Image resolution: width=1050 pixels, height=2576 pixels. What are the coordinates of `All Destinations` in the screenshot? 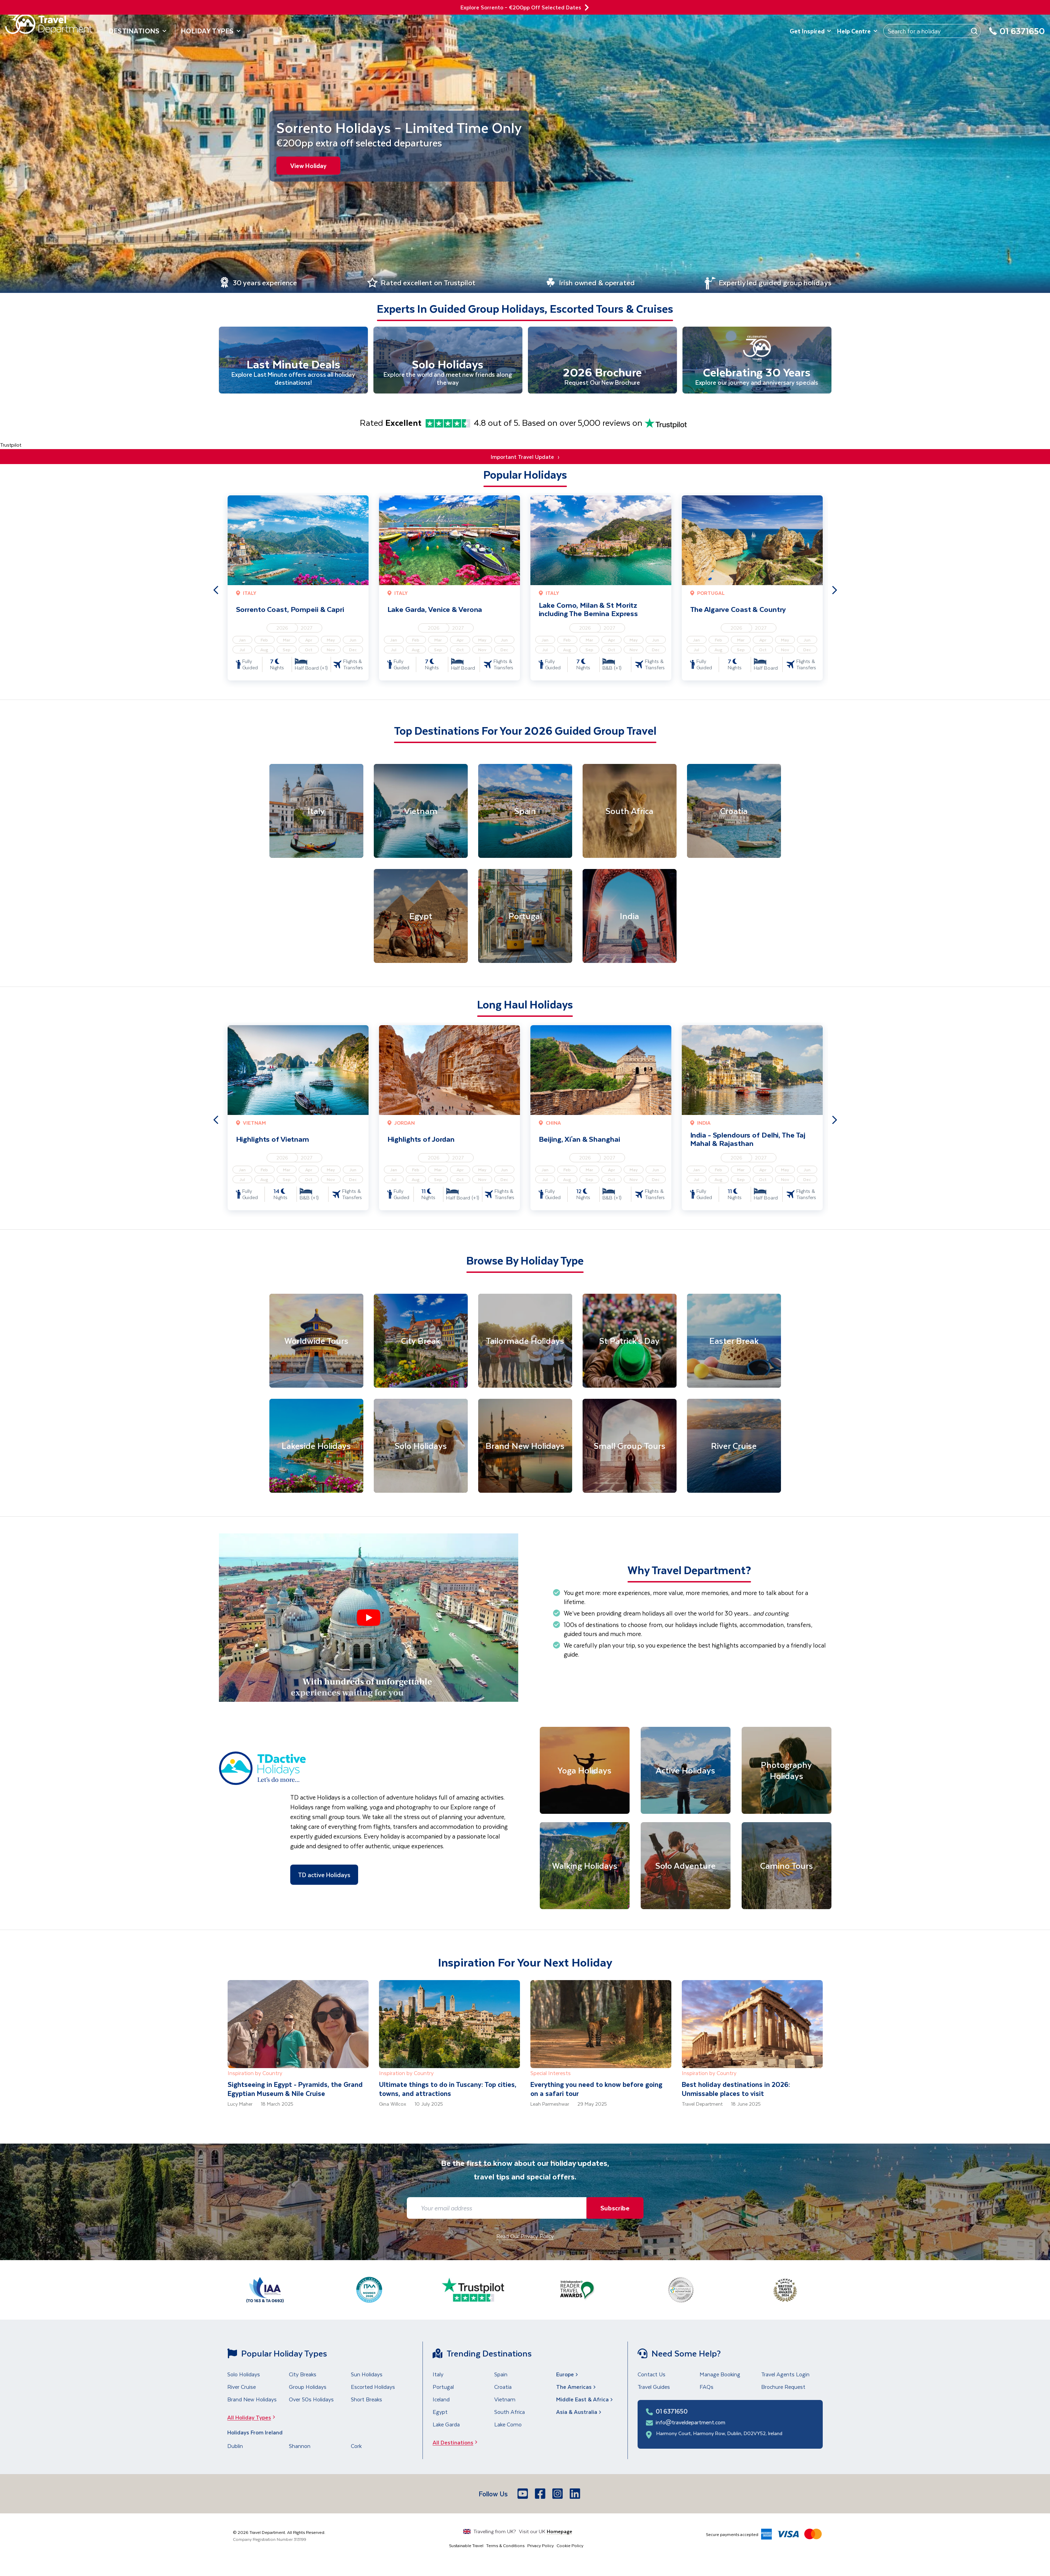 It's located at (457, 2443).